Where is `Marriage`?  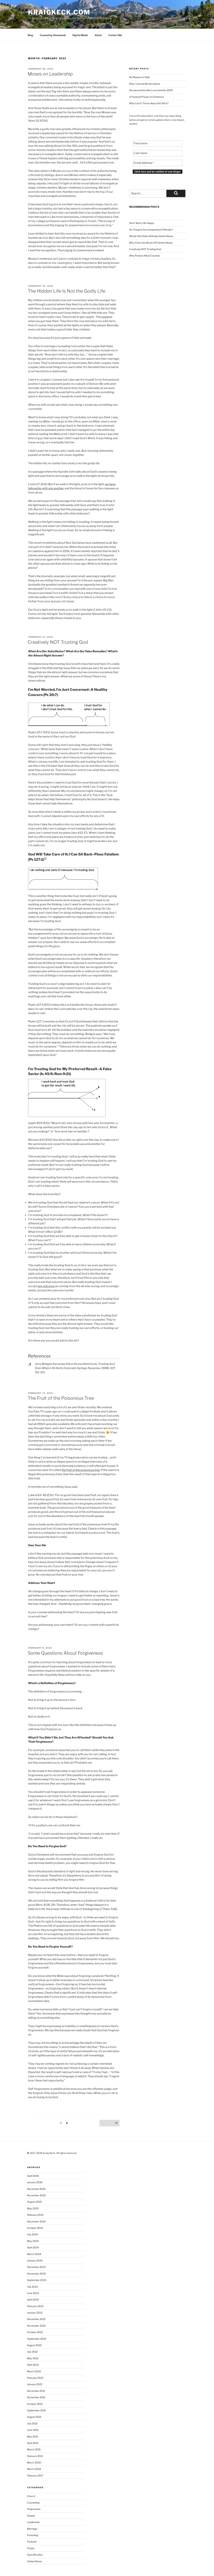
Marriage is located at coordinates (32, 2516).